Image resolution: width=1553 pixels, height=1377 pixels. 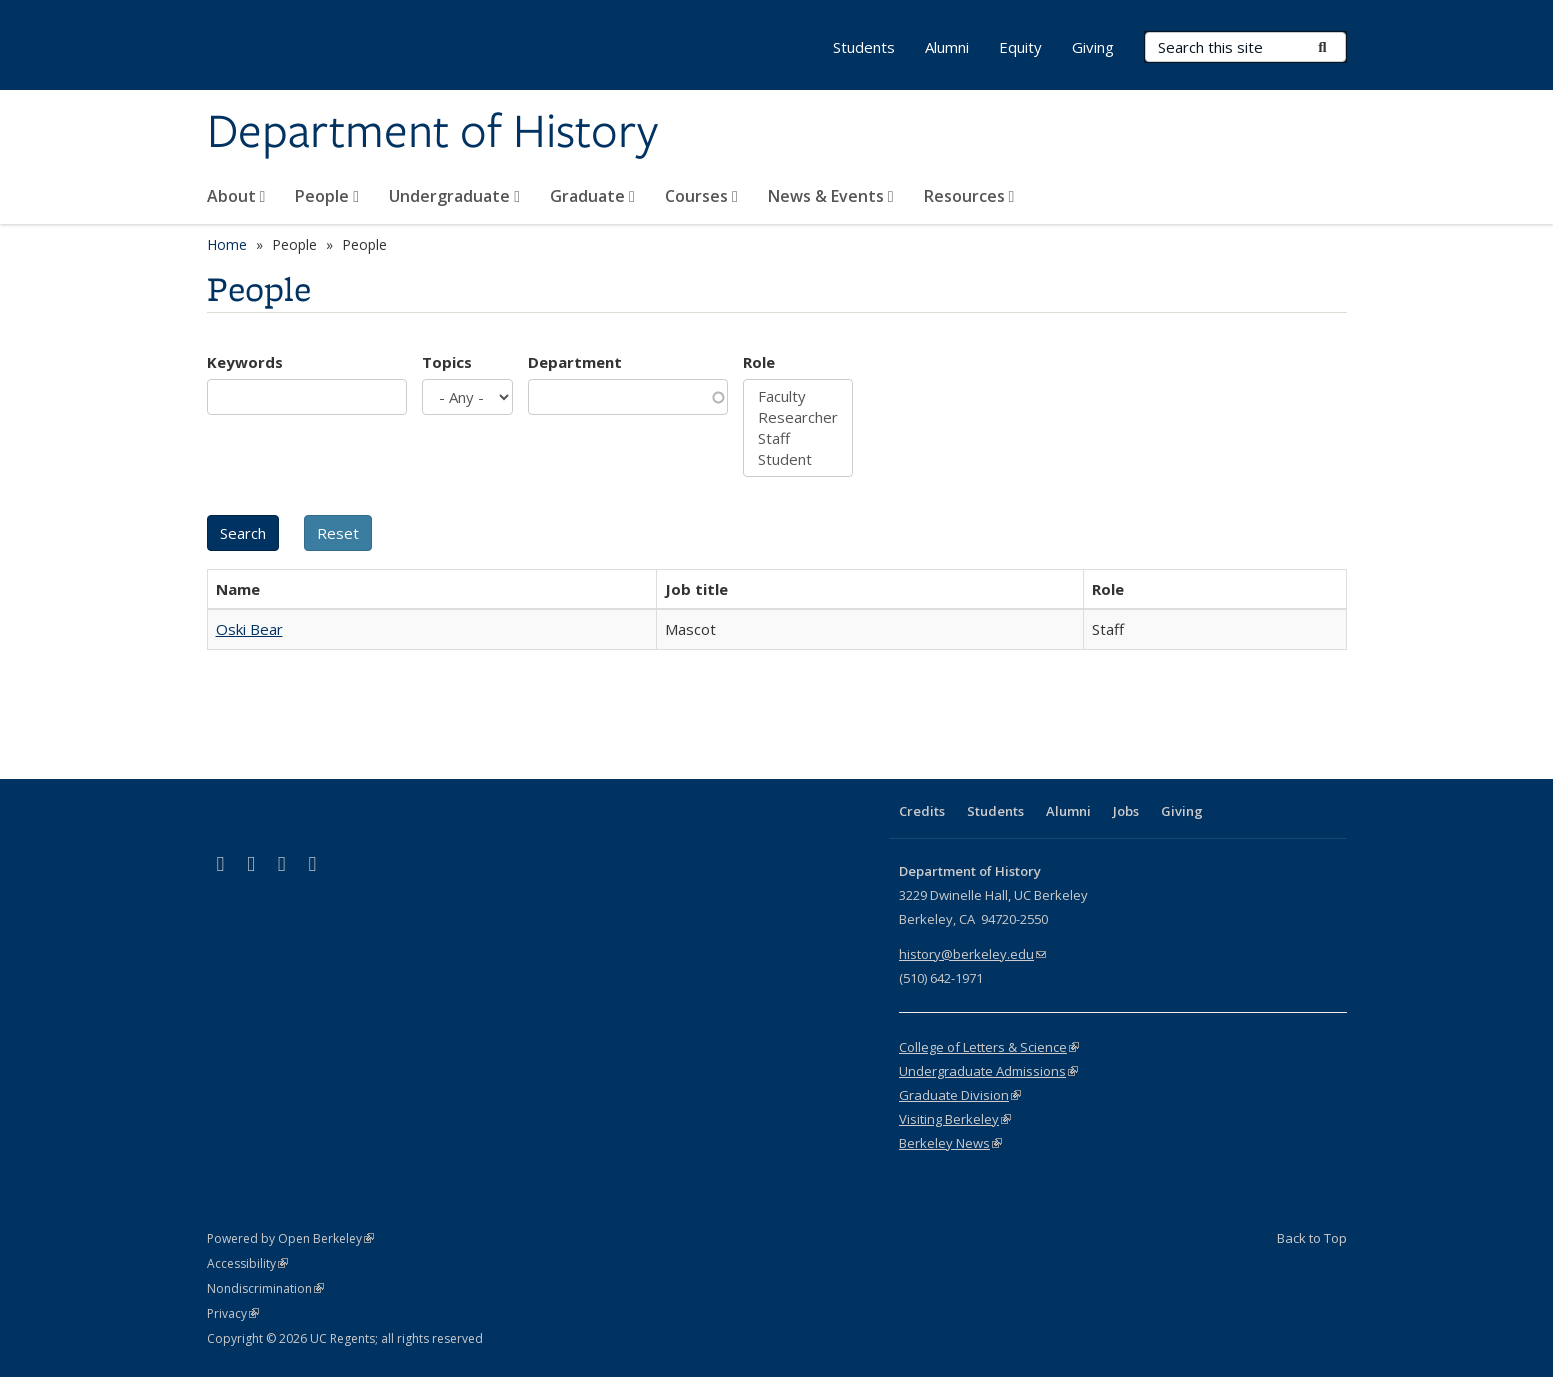 What do you see at coordinates (454, 196) in the screenshot?
I see `Undergraduate` at bounding box center [454, 196].